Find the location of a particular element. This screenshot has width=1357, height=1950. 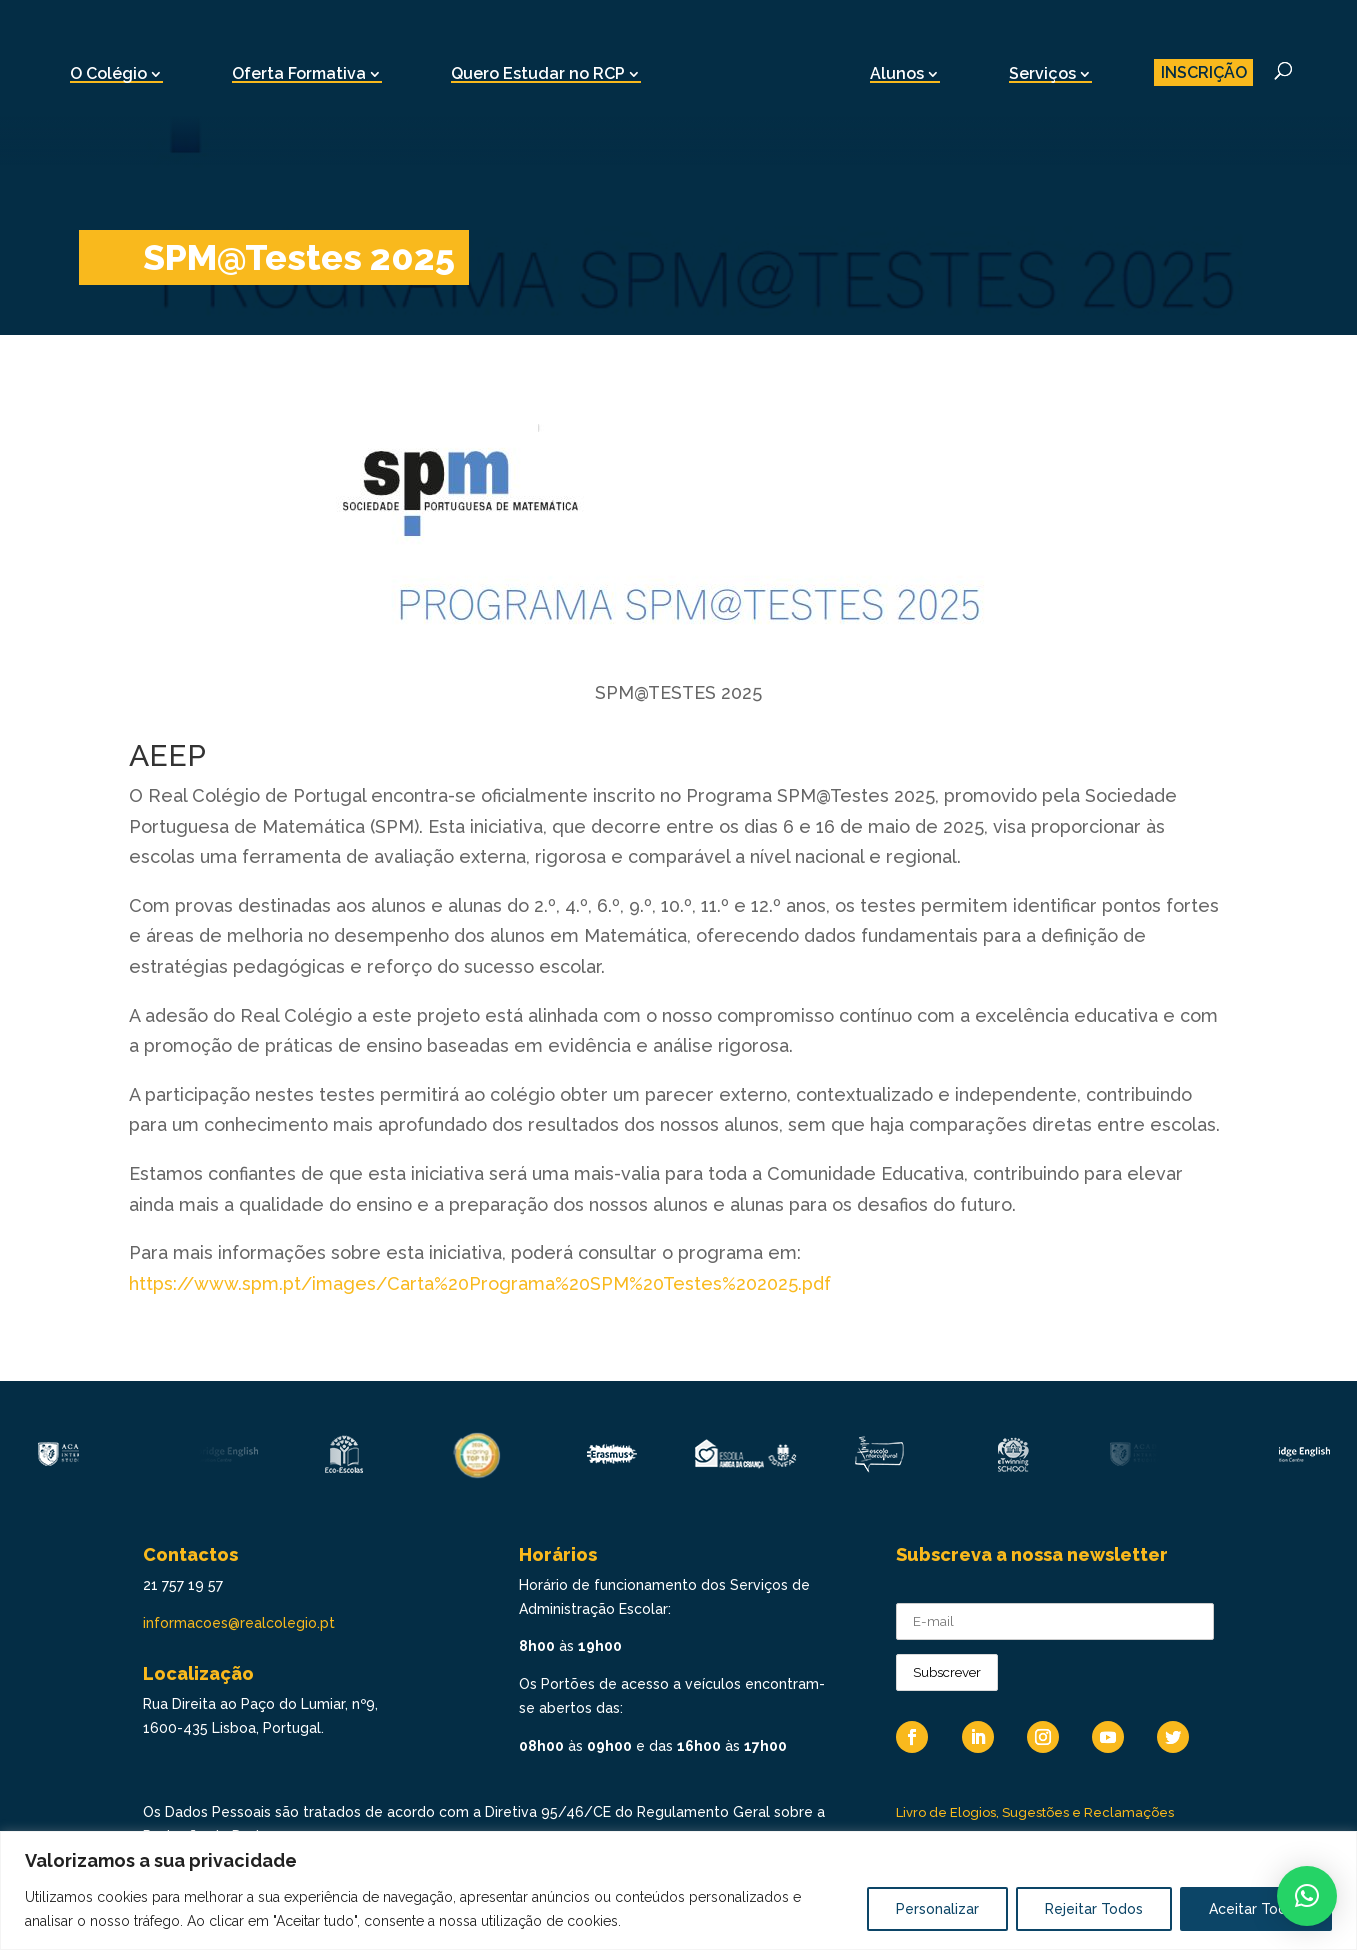

Oferta Formativa is located at coordinates (299, 73).